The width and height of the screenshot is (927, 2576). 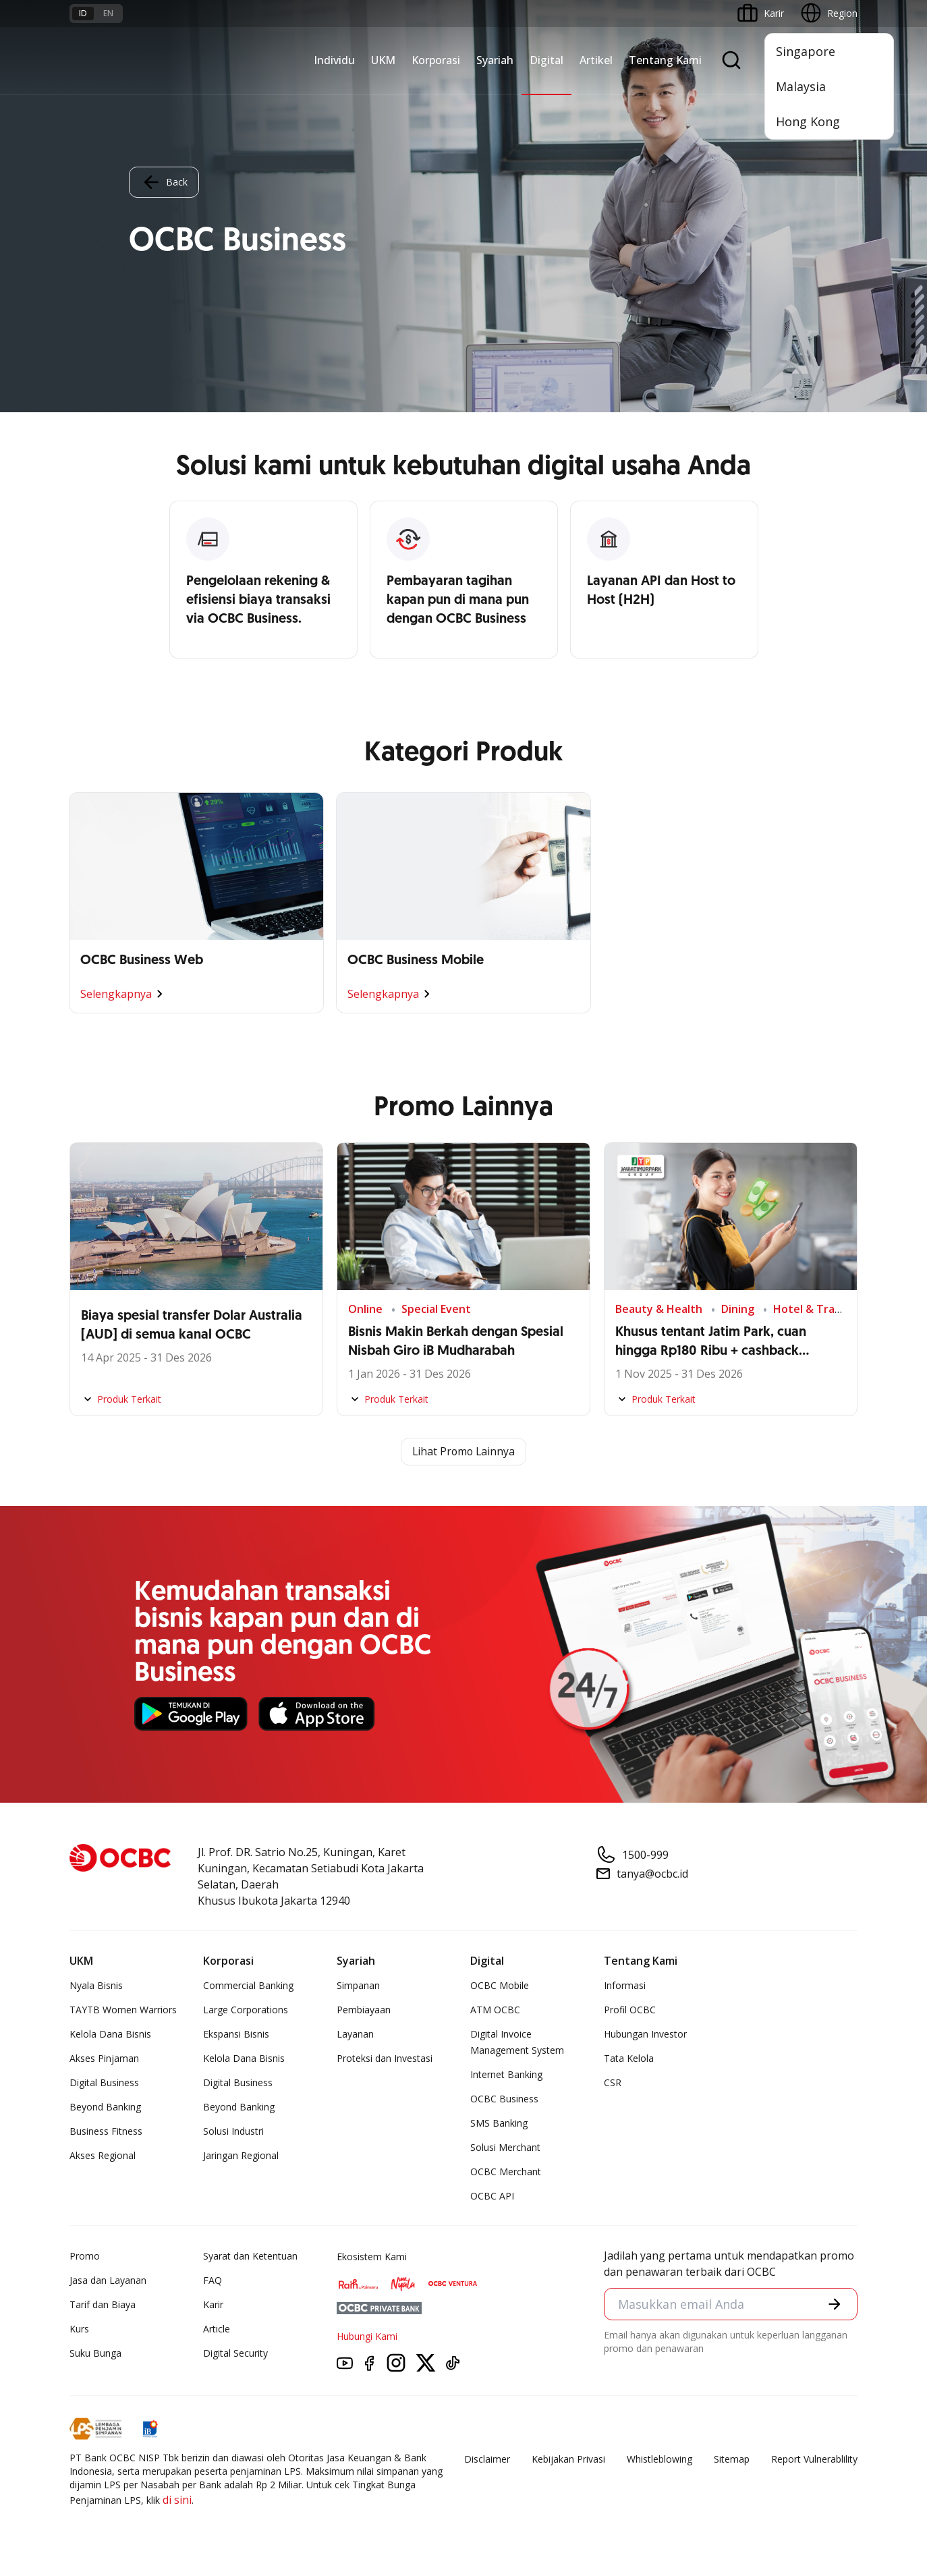 What do you see at coordinates (492, 2196) in the screenshot?
I see `OCBC API` at bounding box center [492, 2196].